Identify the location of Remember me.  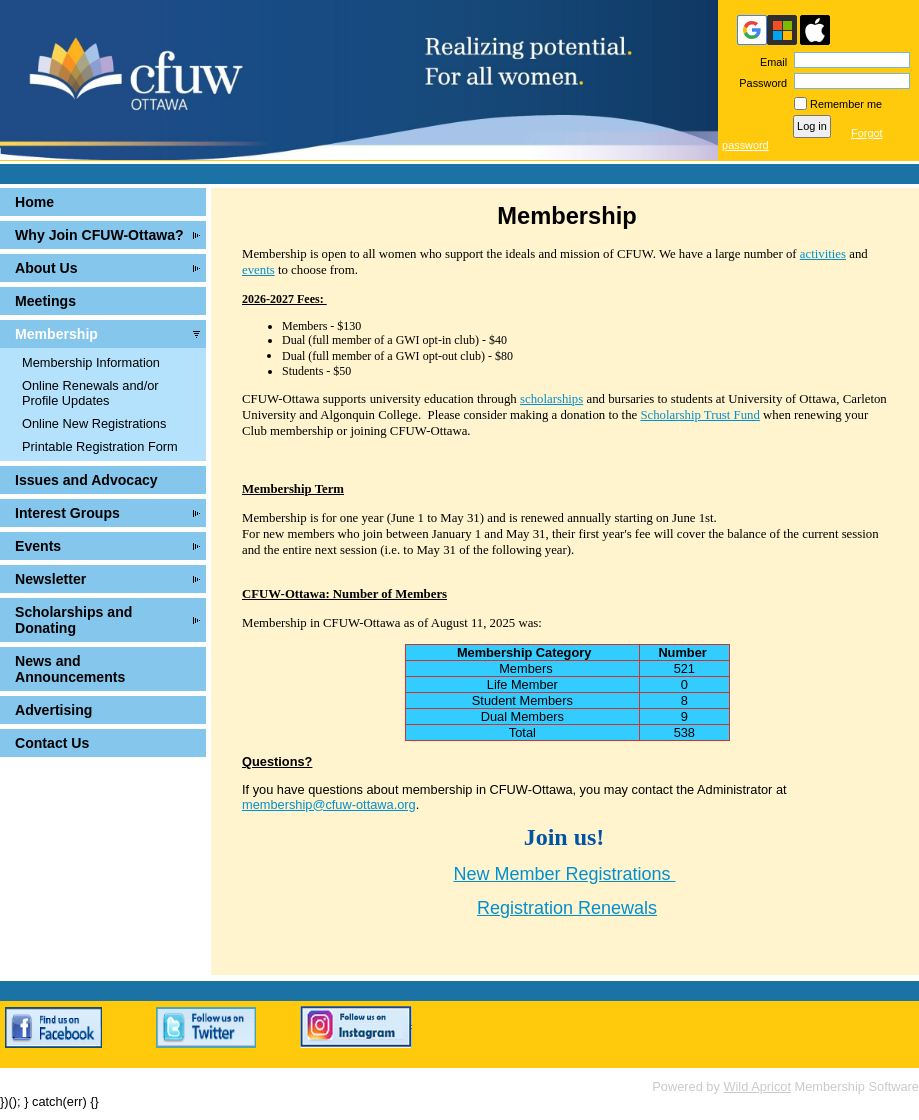
(846, 104).